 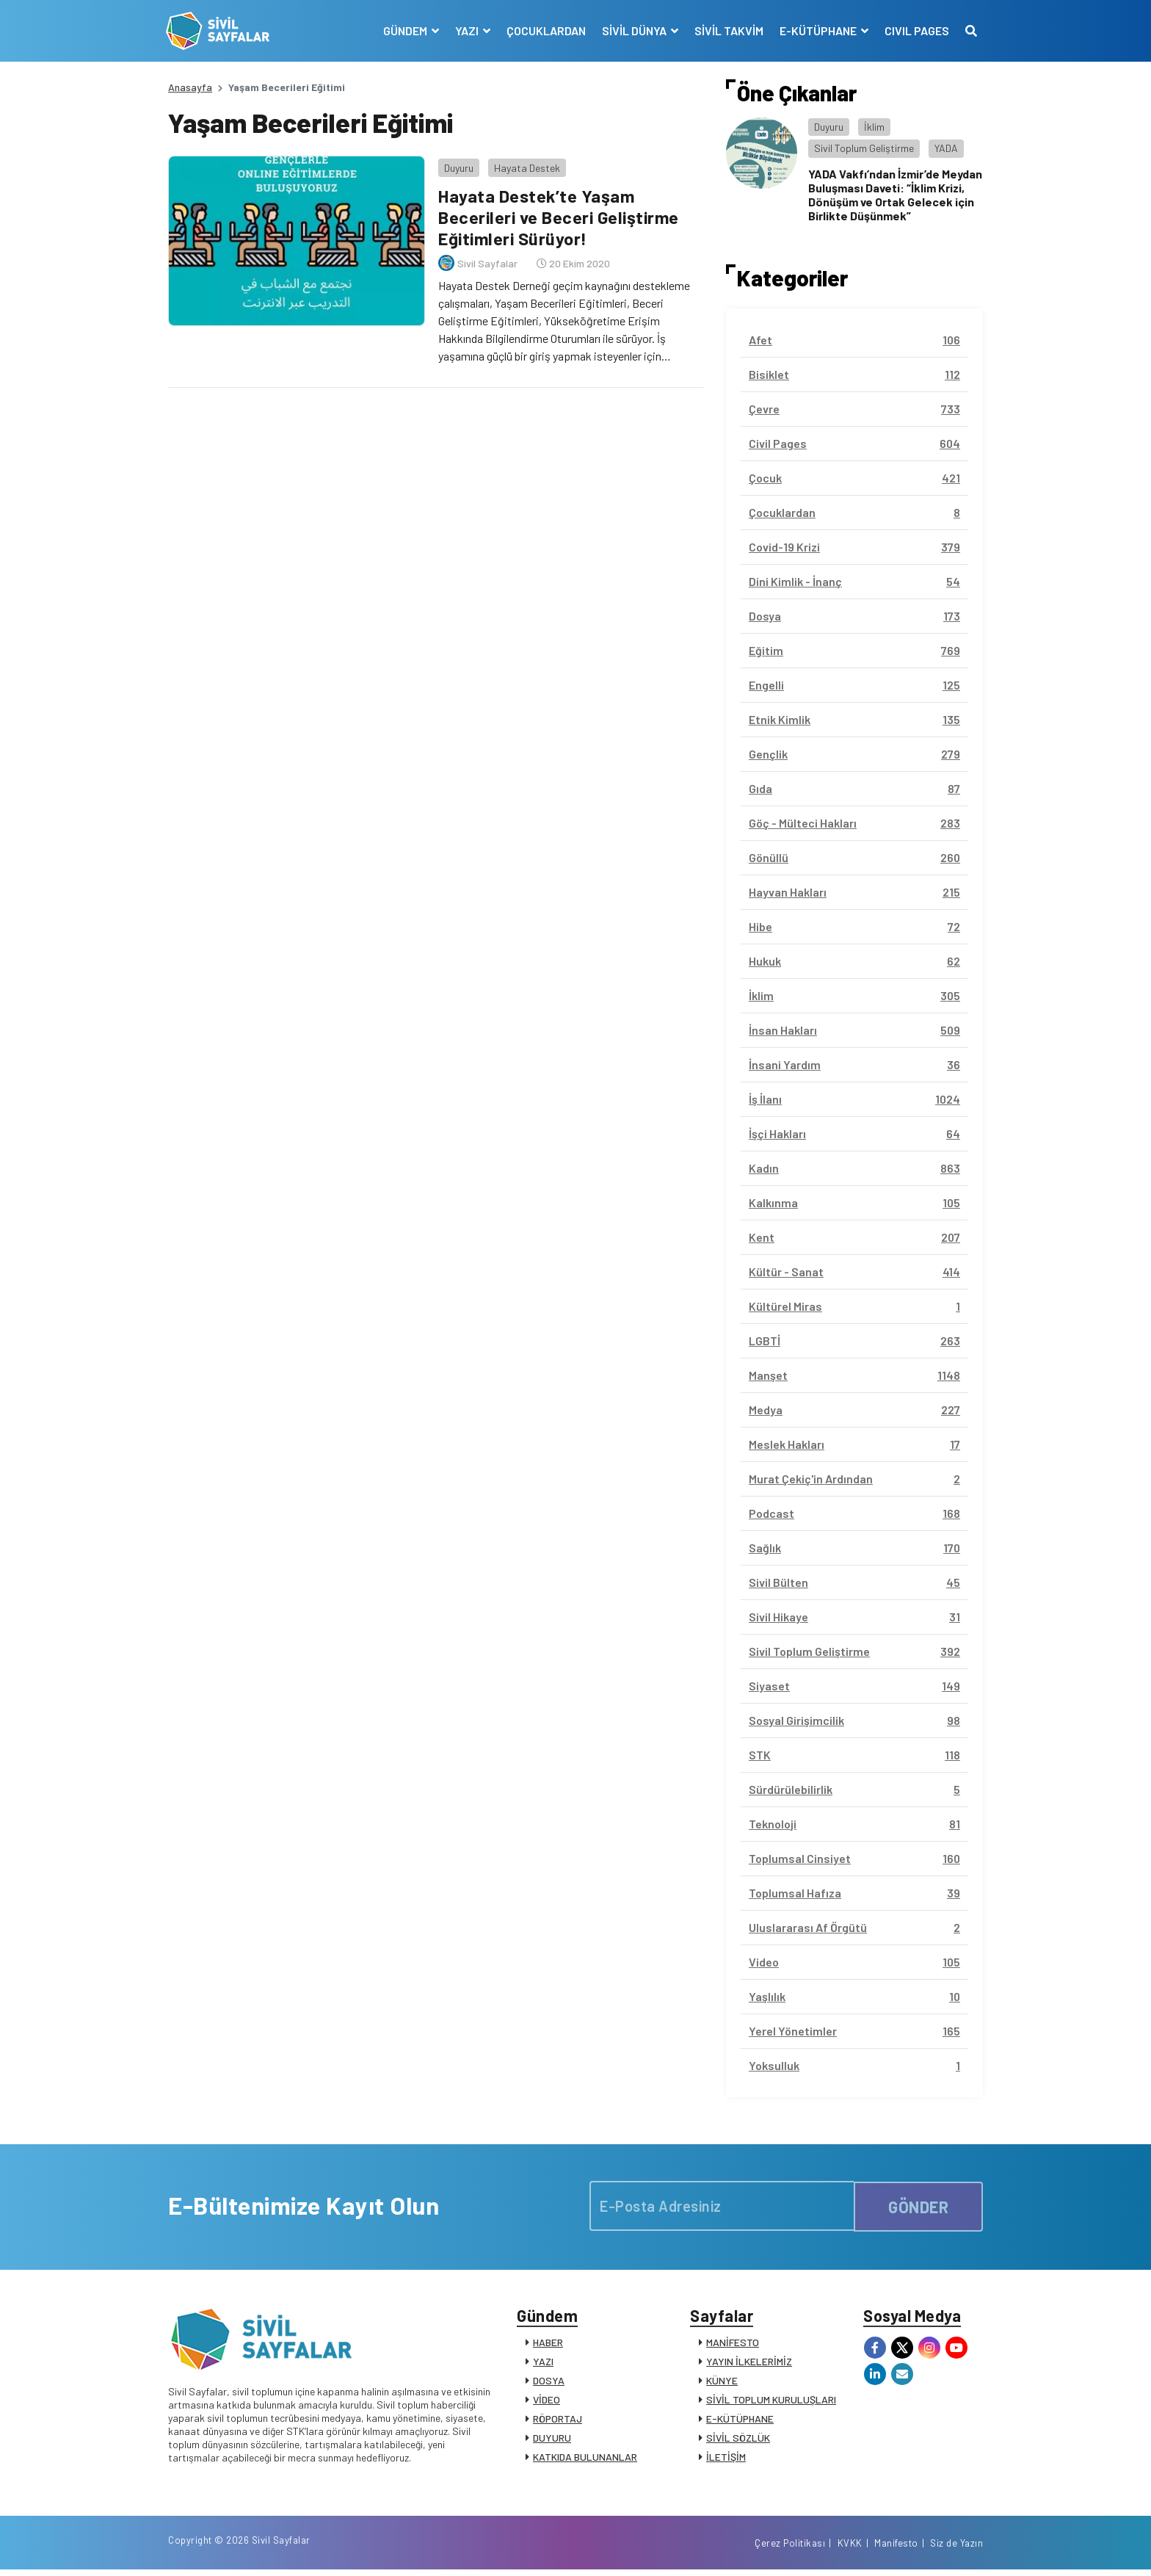 What do you see at coordinates (817, 30) in the screenshot?
I see `E-KÜTÜPHANE [button]` at bounding box center [817, 30].